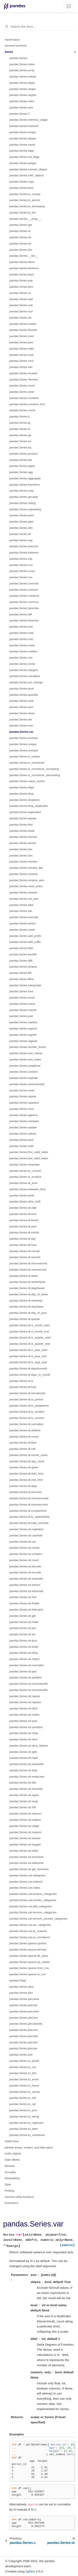  Describe the element at coordinates (26, 1609) in the screenshot. I see `pandas.Series.str.fullmatch` at that location.